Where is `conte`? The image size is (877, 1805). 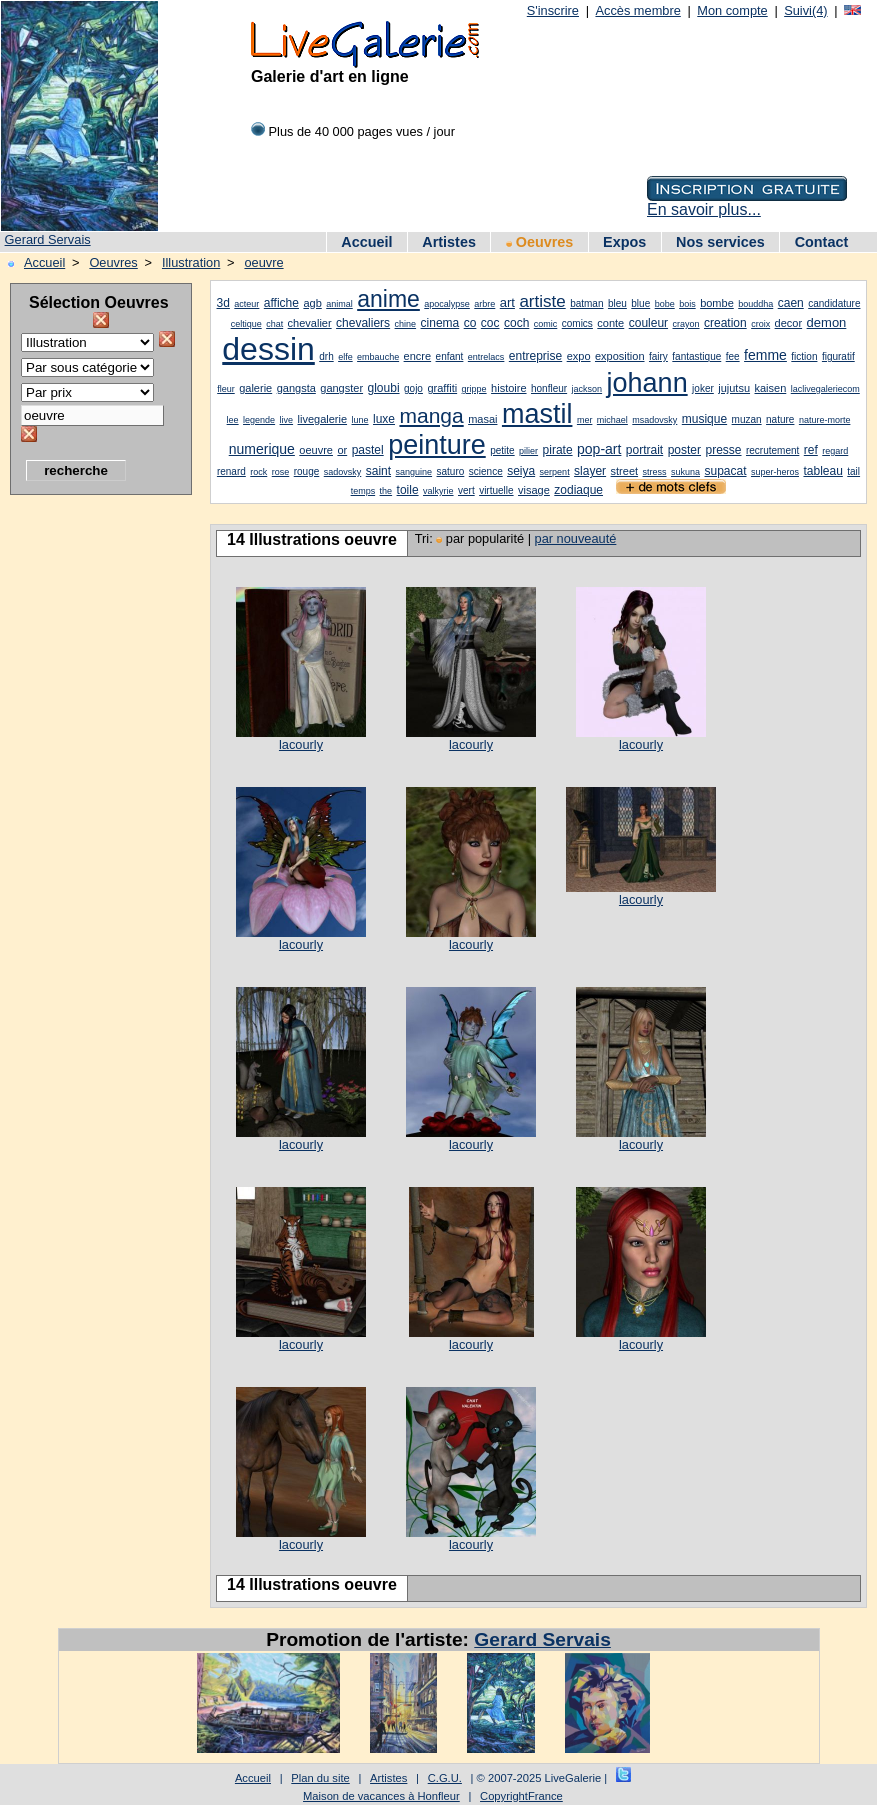 conte is located at coordinates (610, 323).